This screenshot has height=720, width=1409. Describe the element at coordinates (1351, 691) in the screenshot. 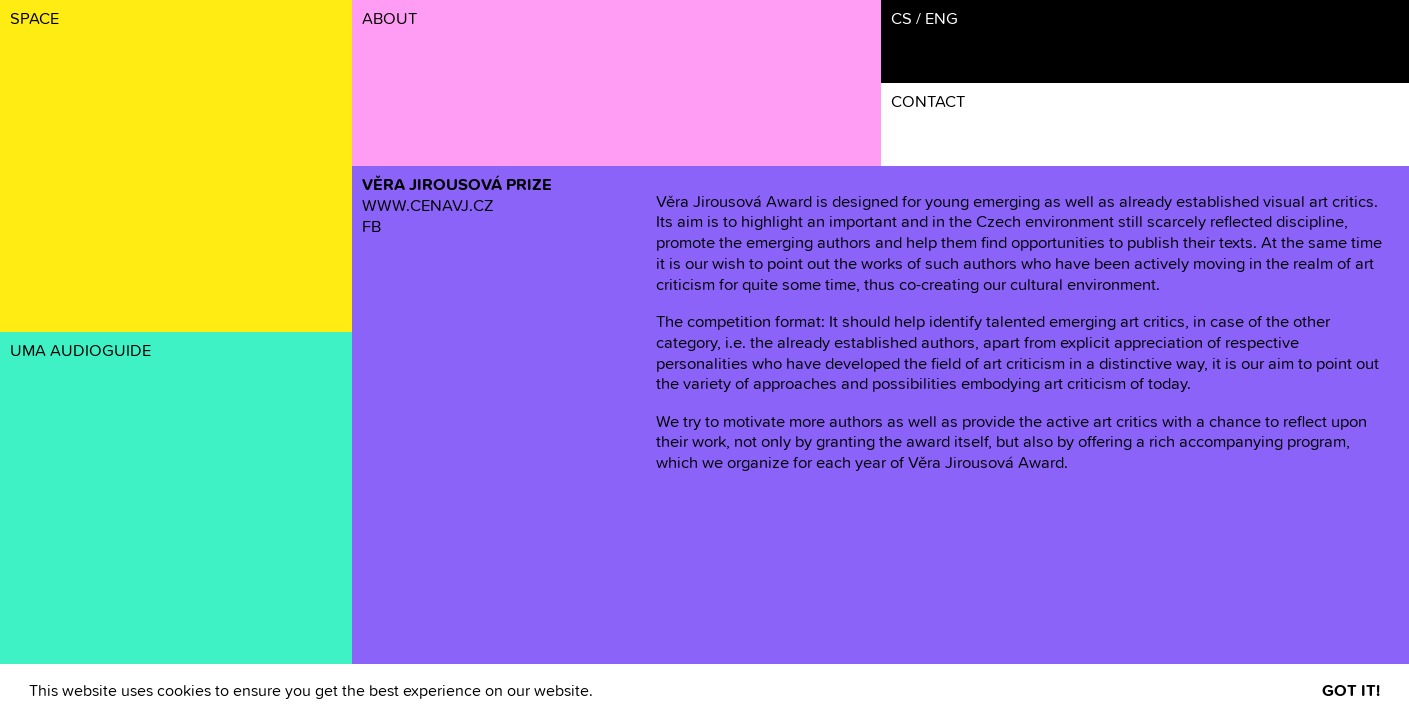

I see `GOT IT! [button]` at that location.